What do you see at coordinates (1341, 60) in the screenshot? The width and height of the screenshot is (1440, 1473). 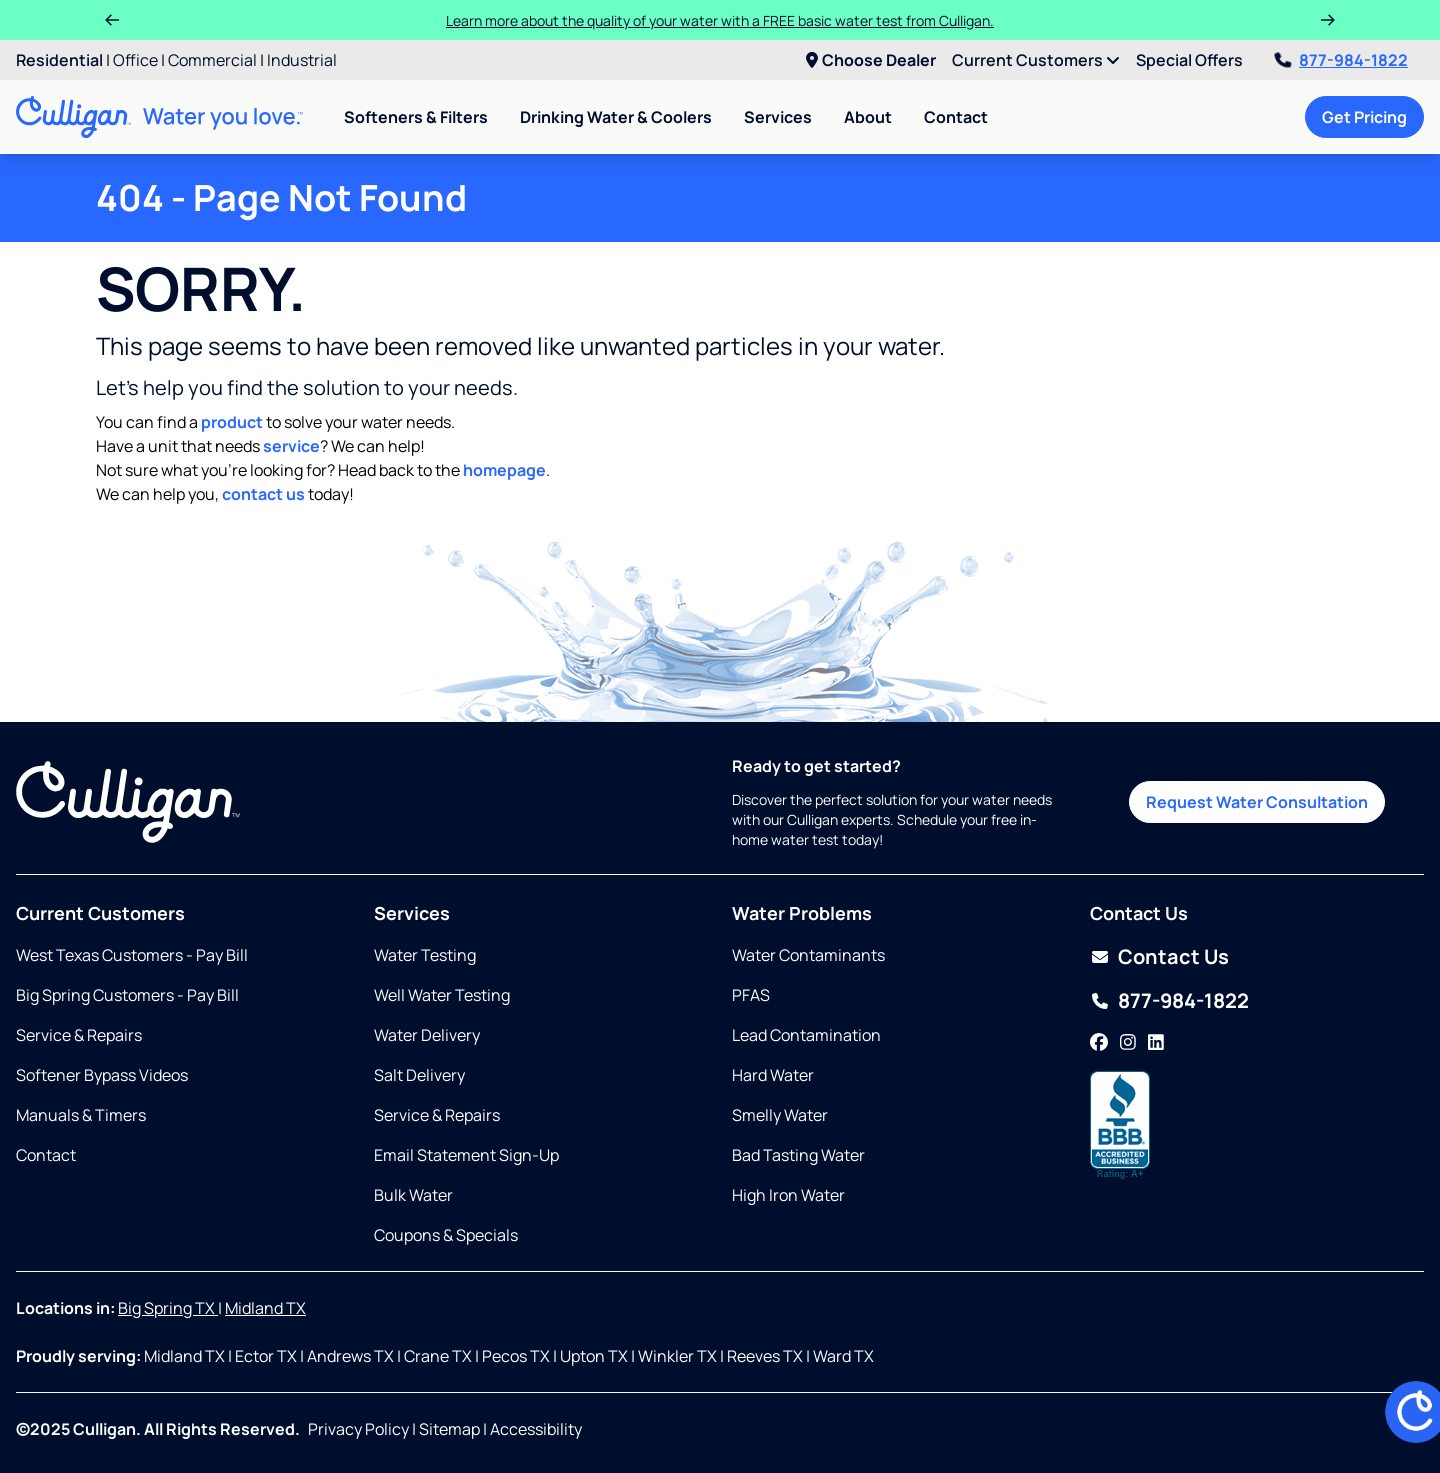 I see `877-984-1822` at bounding box center [1341, 60].